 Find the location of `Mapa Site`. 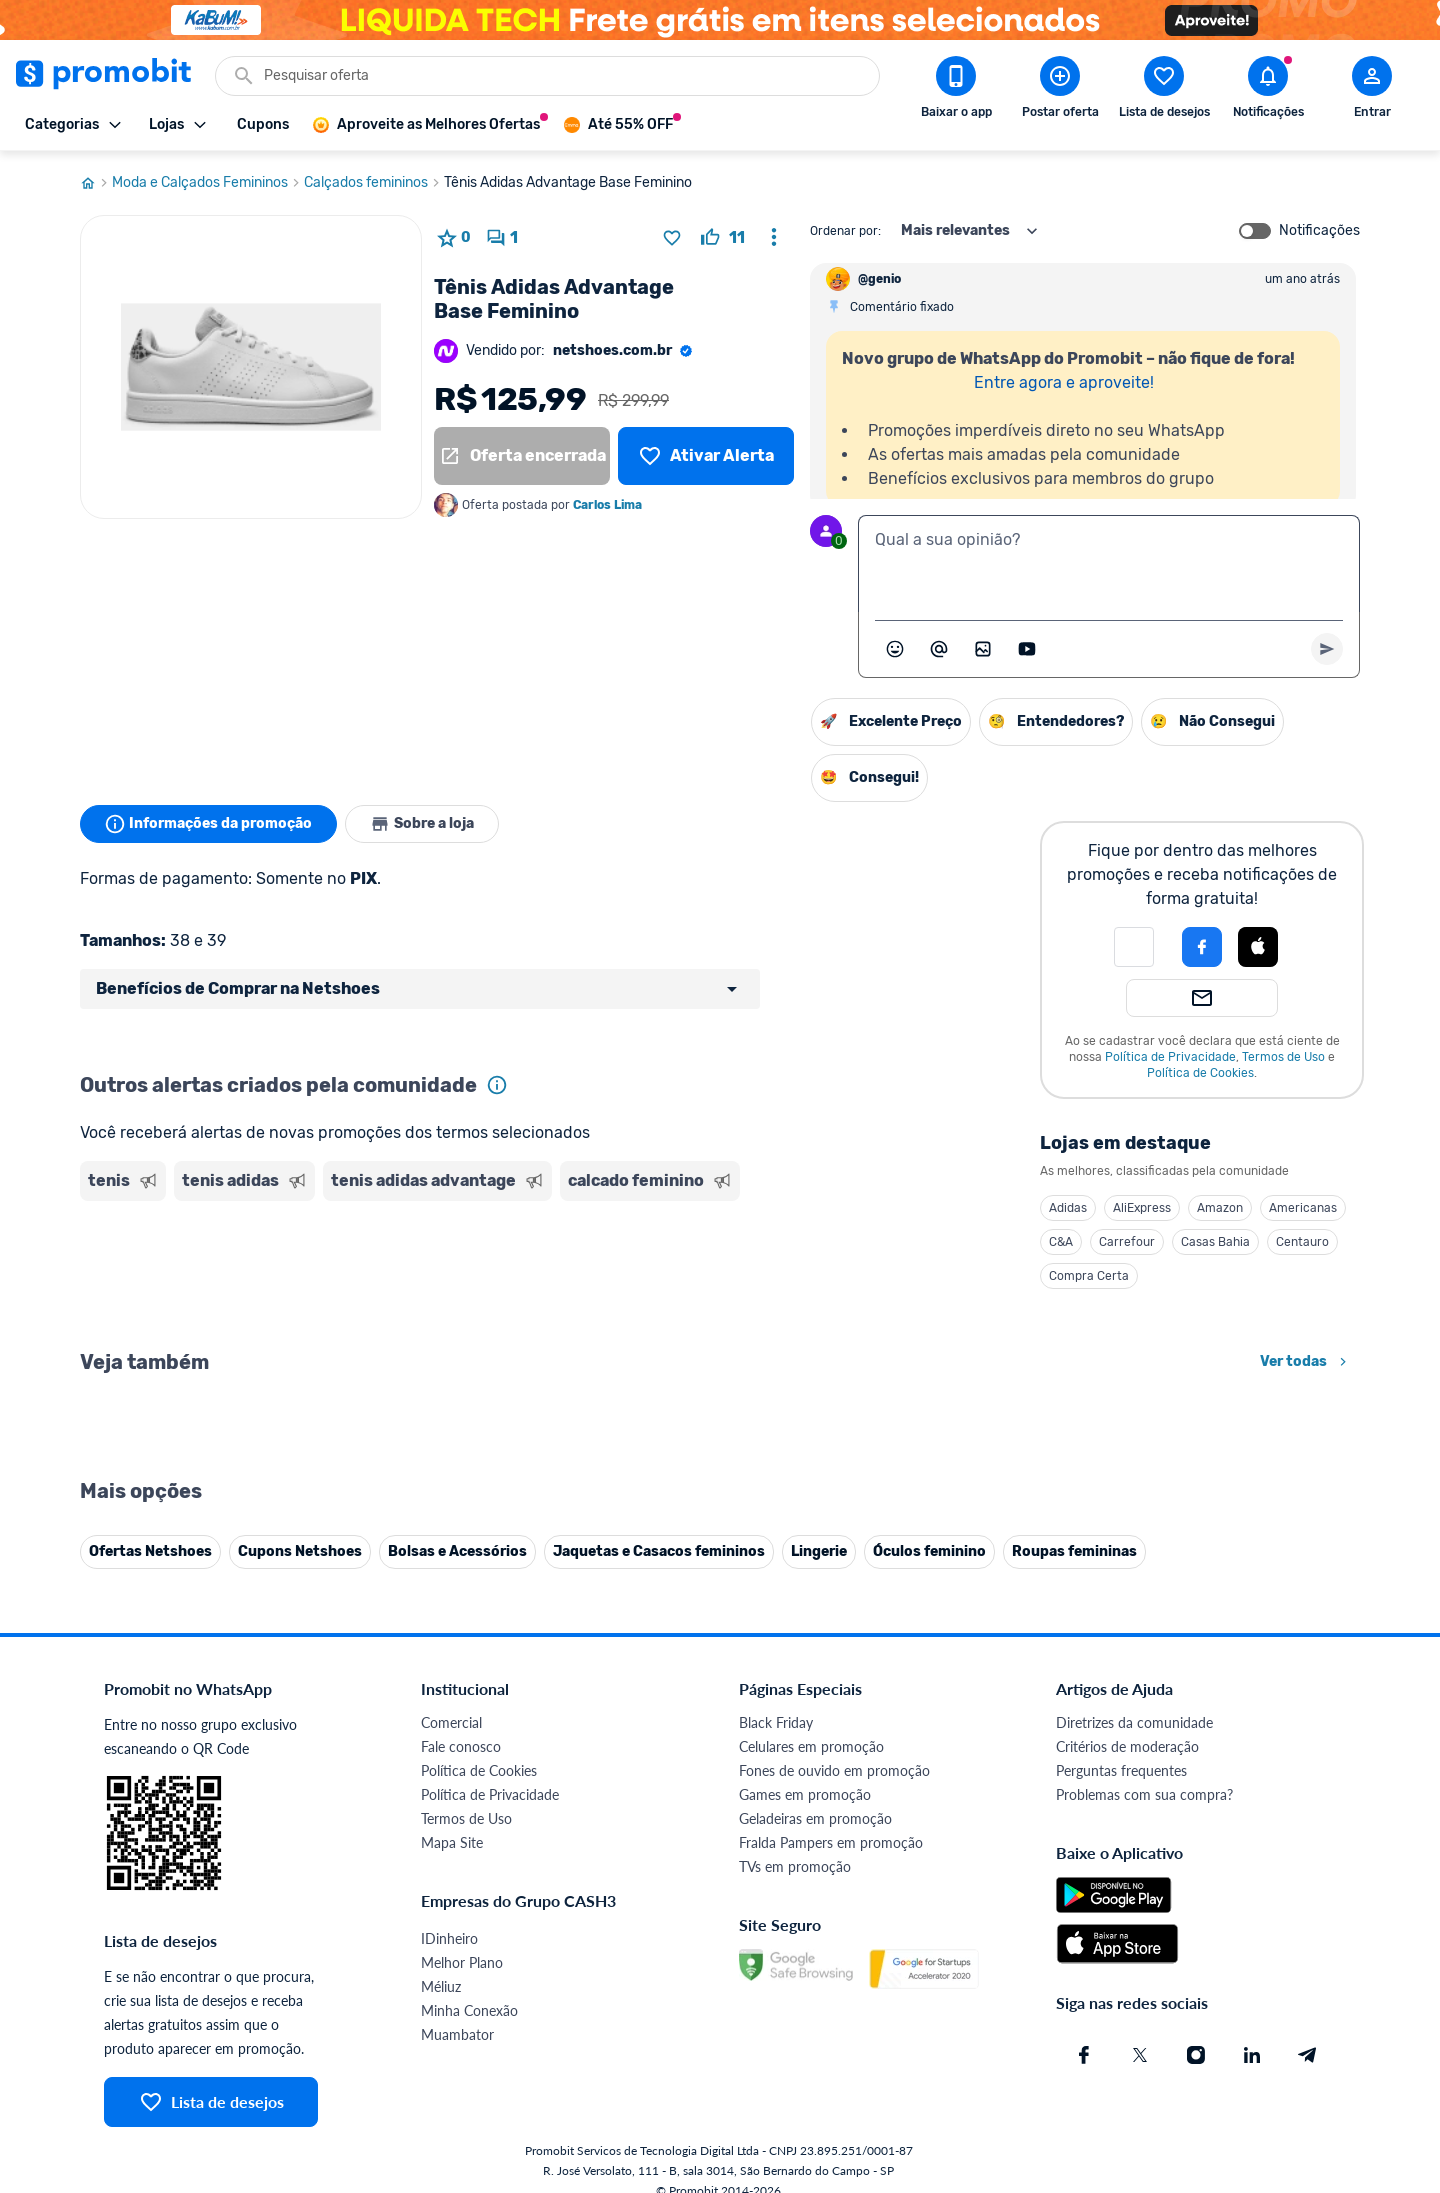

Mapa Site is located at coordinates (452, 1842).